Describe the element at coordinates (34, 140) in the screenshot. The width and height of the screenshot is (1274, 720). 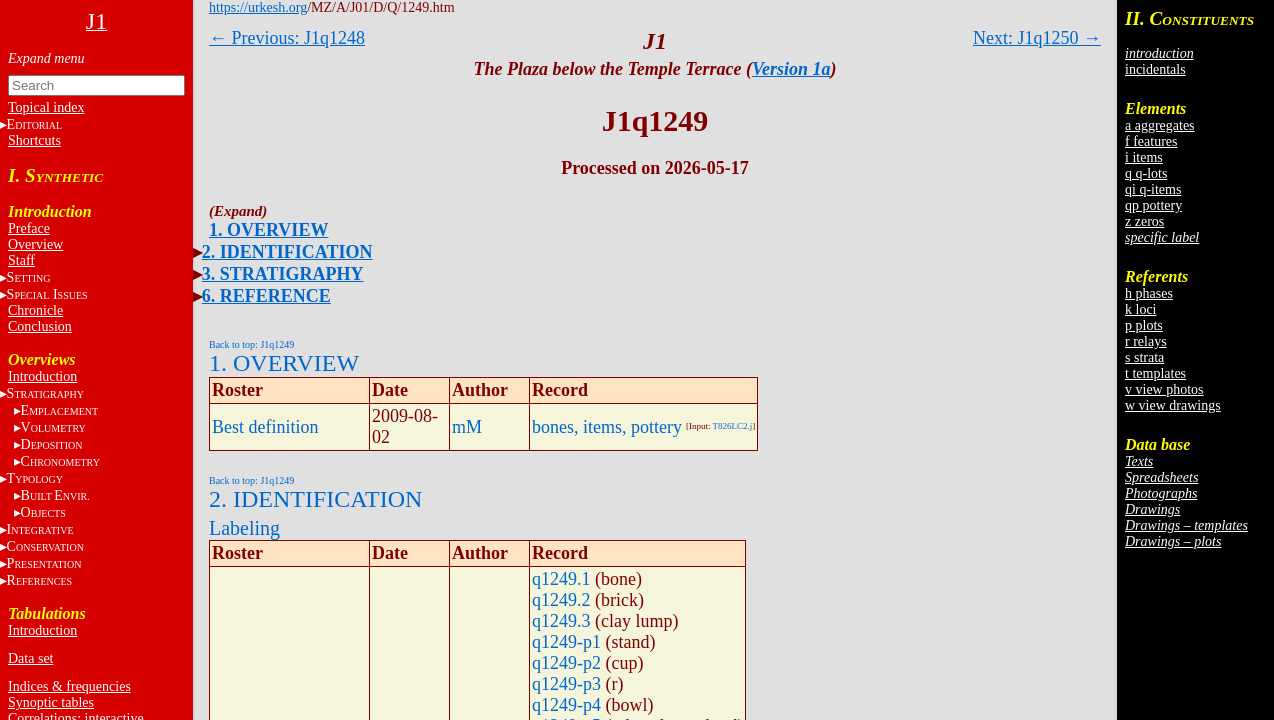
I see `Shortcuts` at that location.